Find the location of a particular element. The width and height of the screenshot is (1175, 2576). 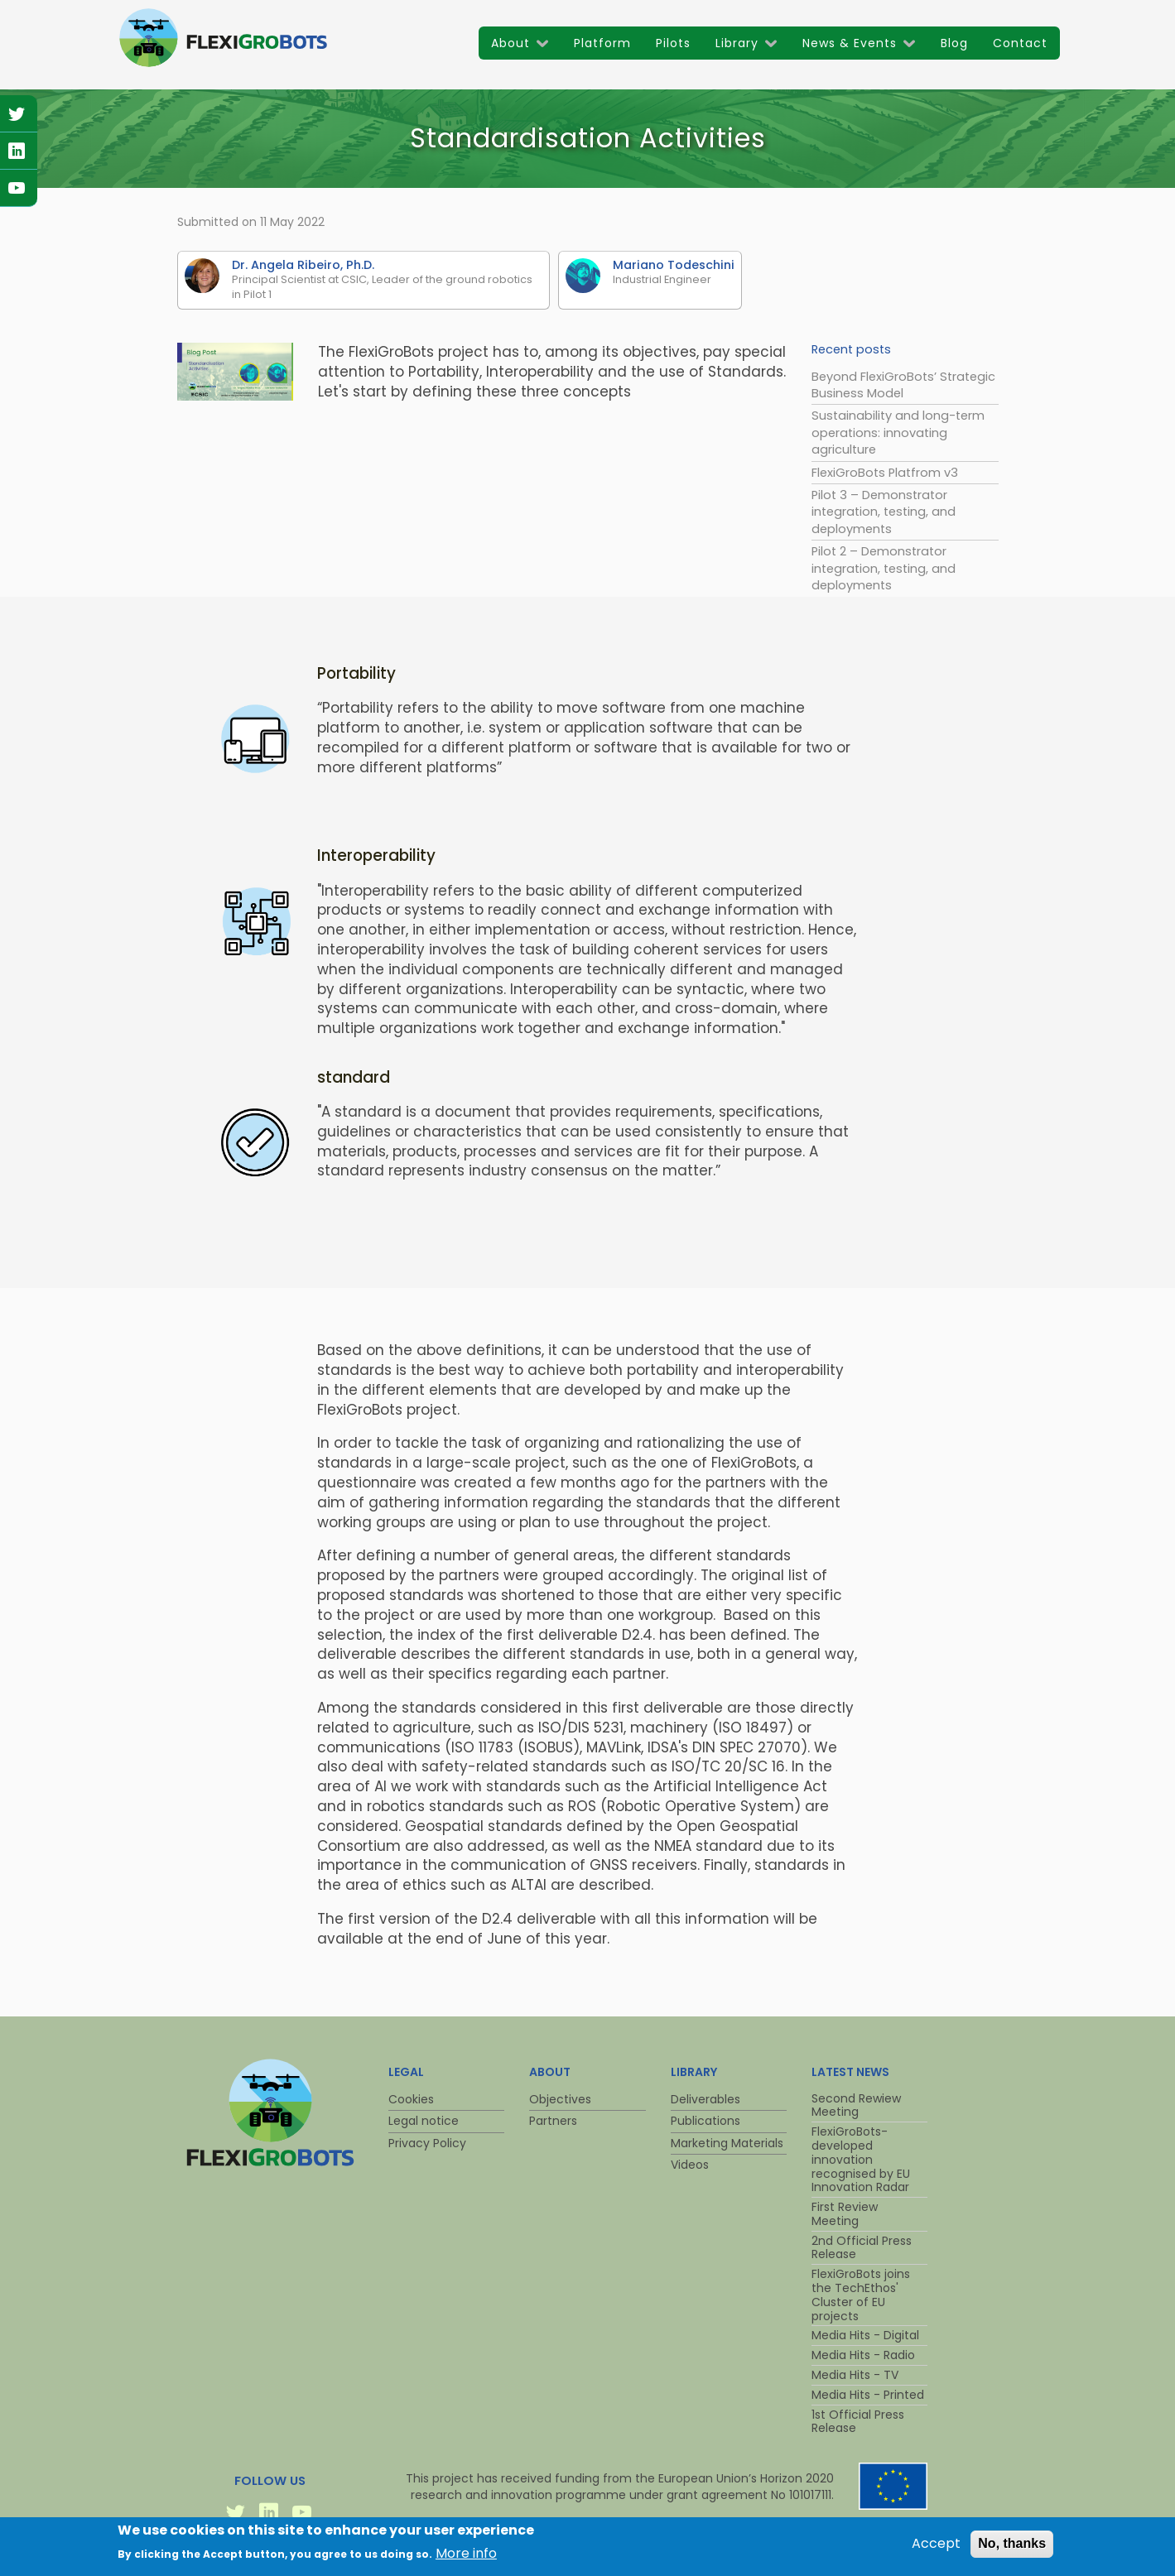

Beyond FlexiGroBots’ Strategic Business Model is located at coordinates (903, 384).